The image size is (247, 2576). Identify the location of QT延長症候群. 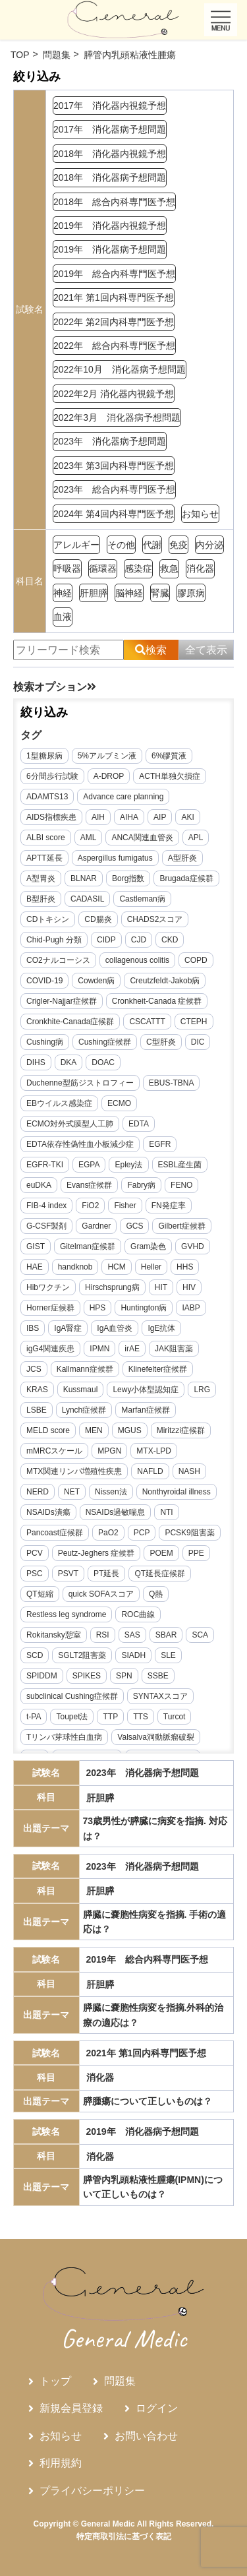
(159, 1573).